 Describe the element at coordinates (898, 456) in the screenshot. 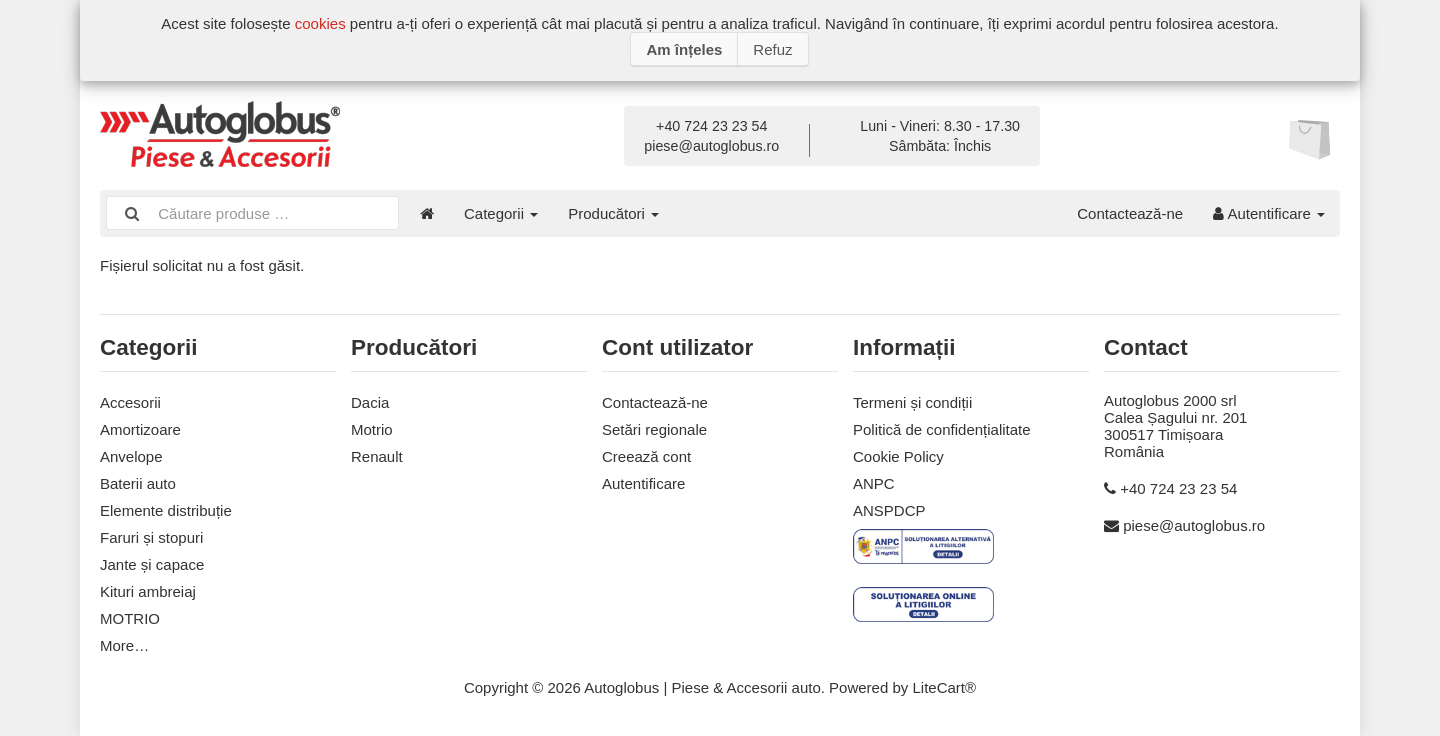

I see `Cookie Policy` at that location.